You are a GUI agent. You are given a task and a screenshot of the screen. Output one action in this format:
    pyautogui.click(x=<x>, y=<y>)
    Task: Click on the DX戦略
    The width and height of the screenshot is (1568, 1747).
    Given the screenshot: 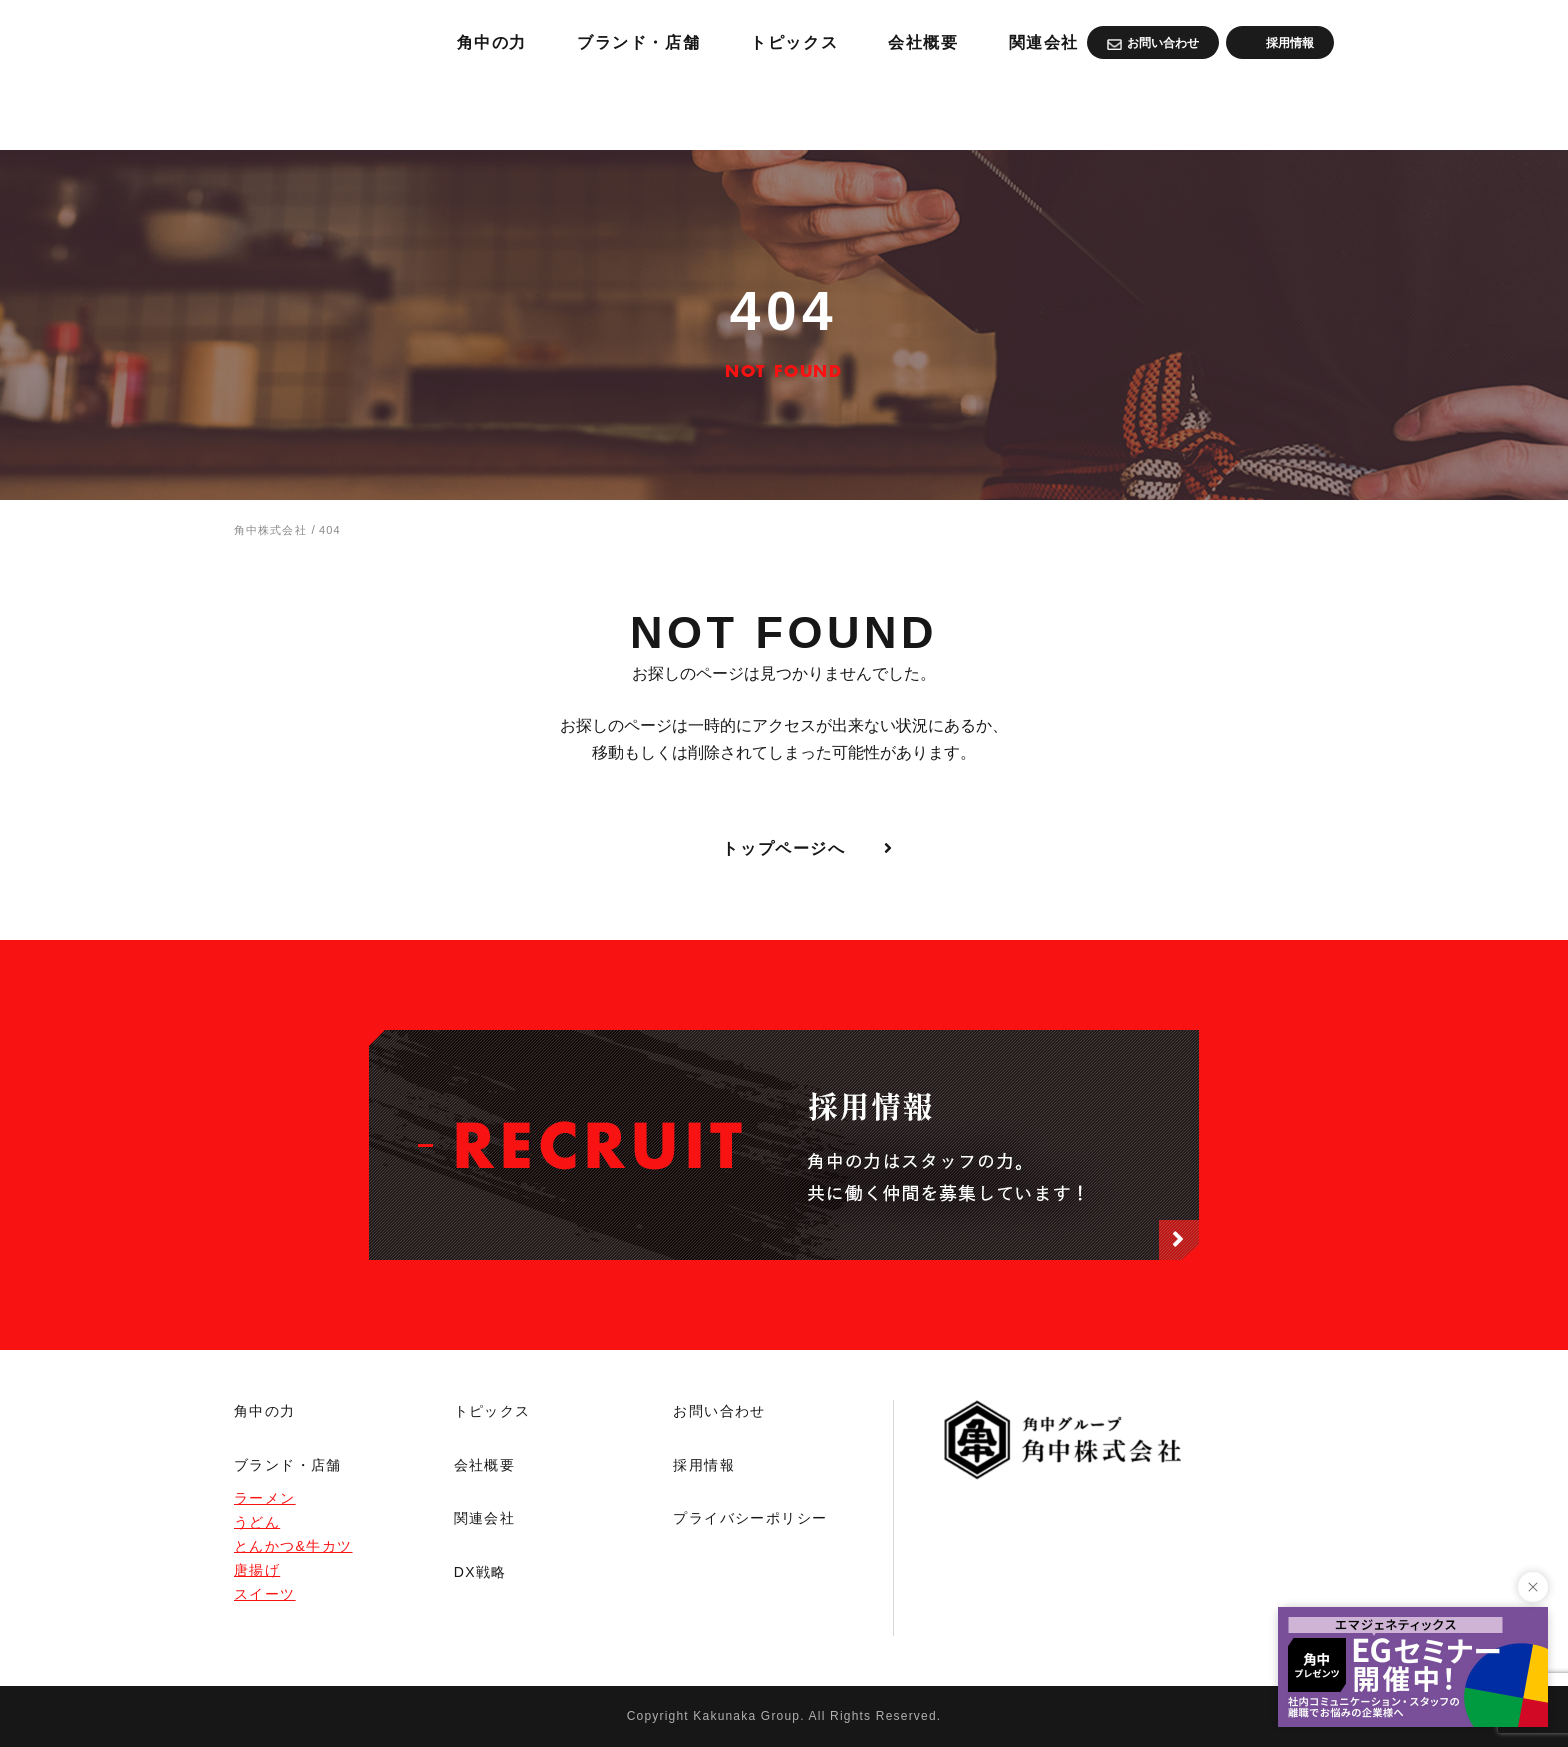 What is the action you would take?
    pyautogui.click(x=480, y=1572)
    